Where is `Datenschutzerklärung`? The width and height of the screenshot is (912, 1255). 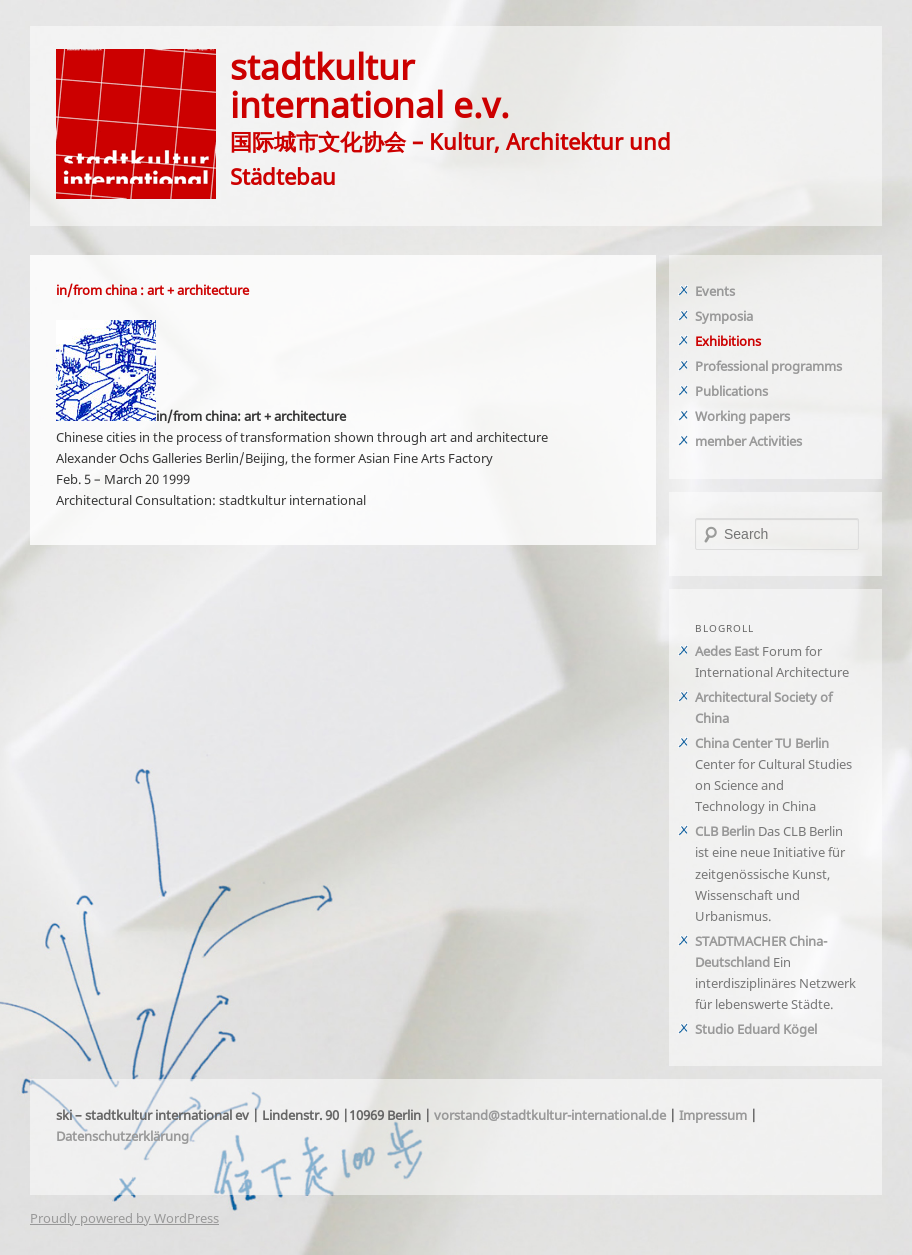
Datenschutzerklärung is located at coordinates (122, 1136).